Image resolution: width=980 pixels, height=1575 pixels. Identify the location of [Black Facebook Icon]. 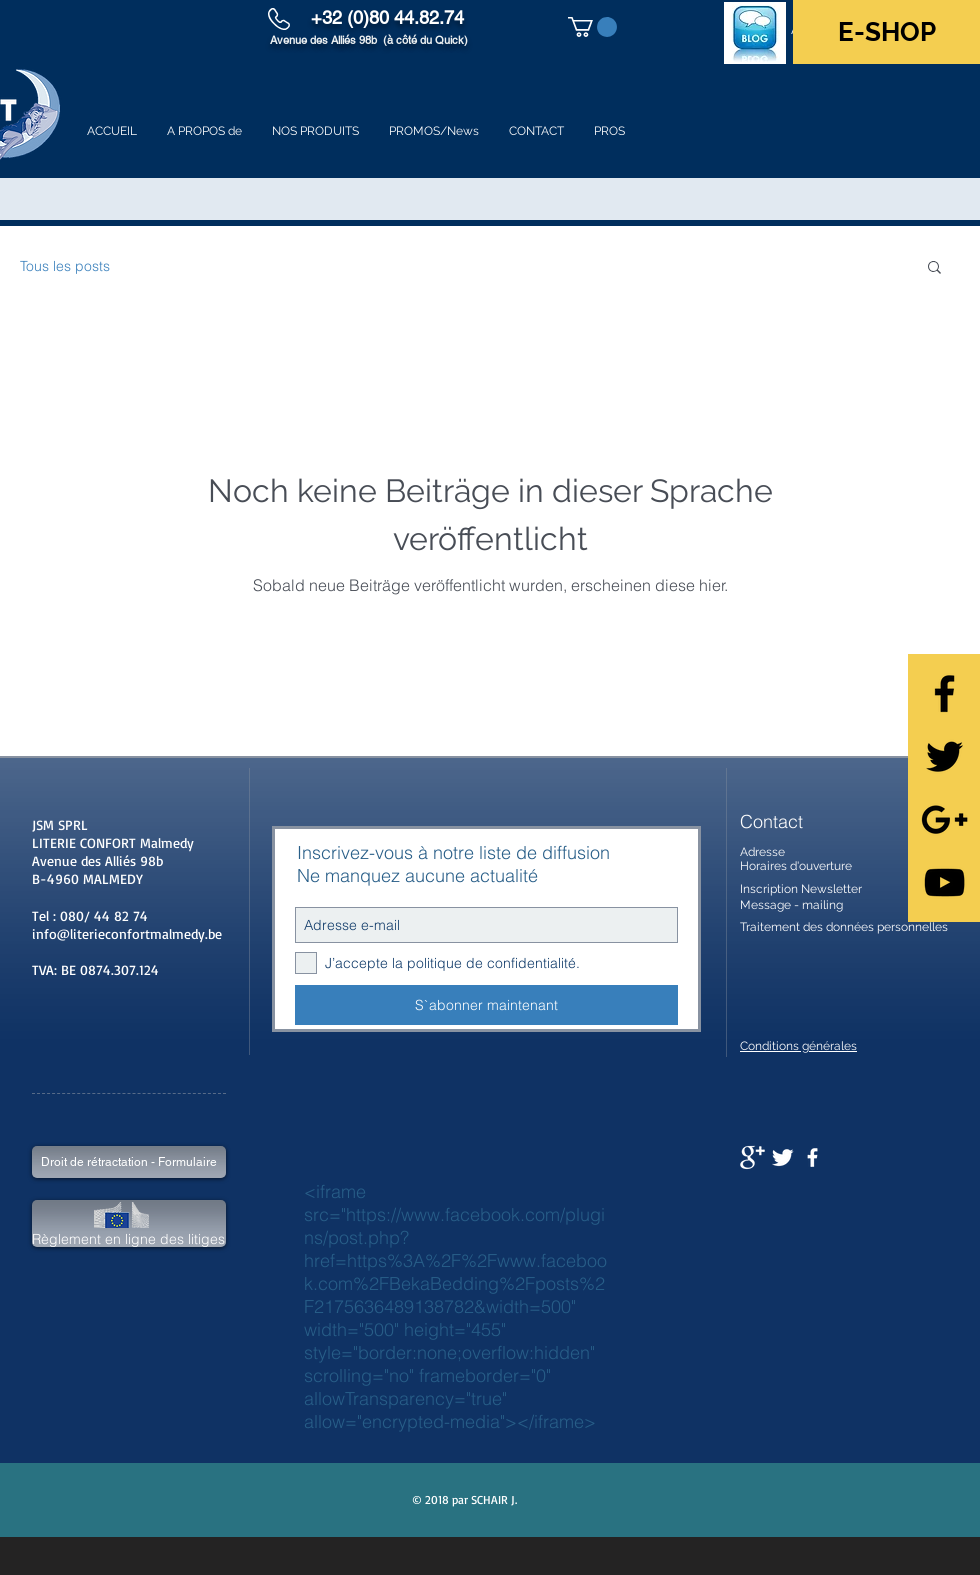
(944, 693).